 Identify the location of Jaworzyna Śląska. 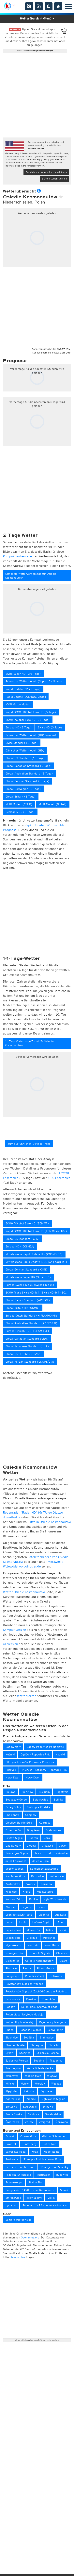
(17, 1853).